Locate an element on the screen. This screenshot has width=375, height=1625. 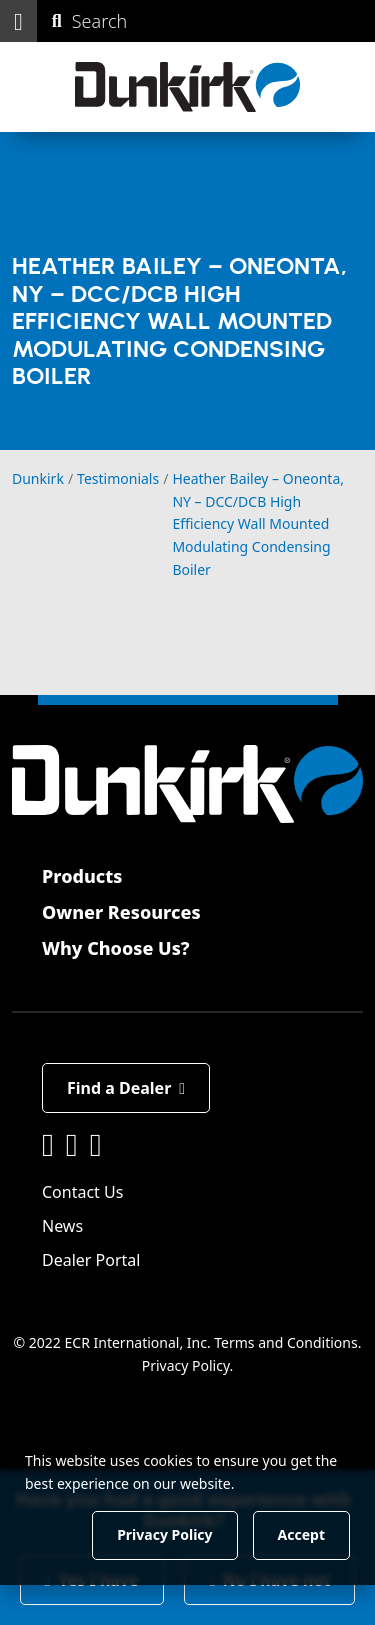
Privacy Policy is located at coordinates (186, 1364).